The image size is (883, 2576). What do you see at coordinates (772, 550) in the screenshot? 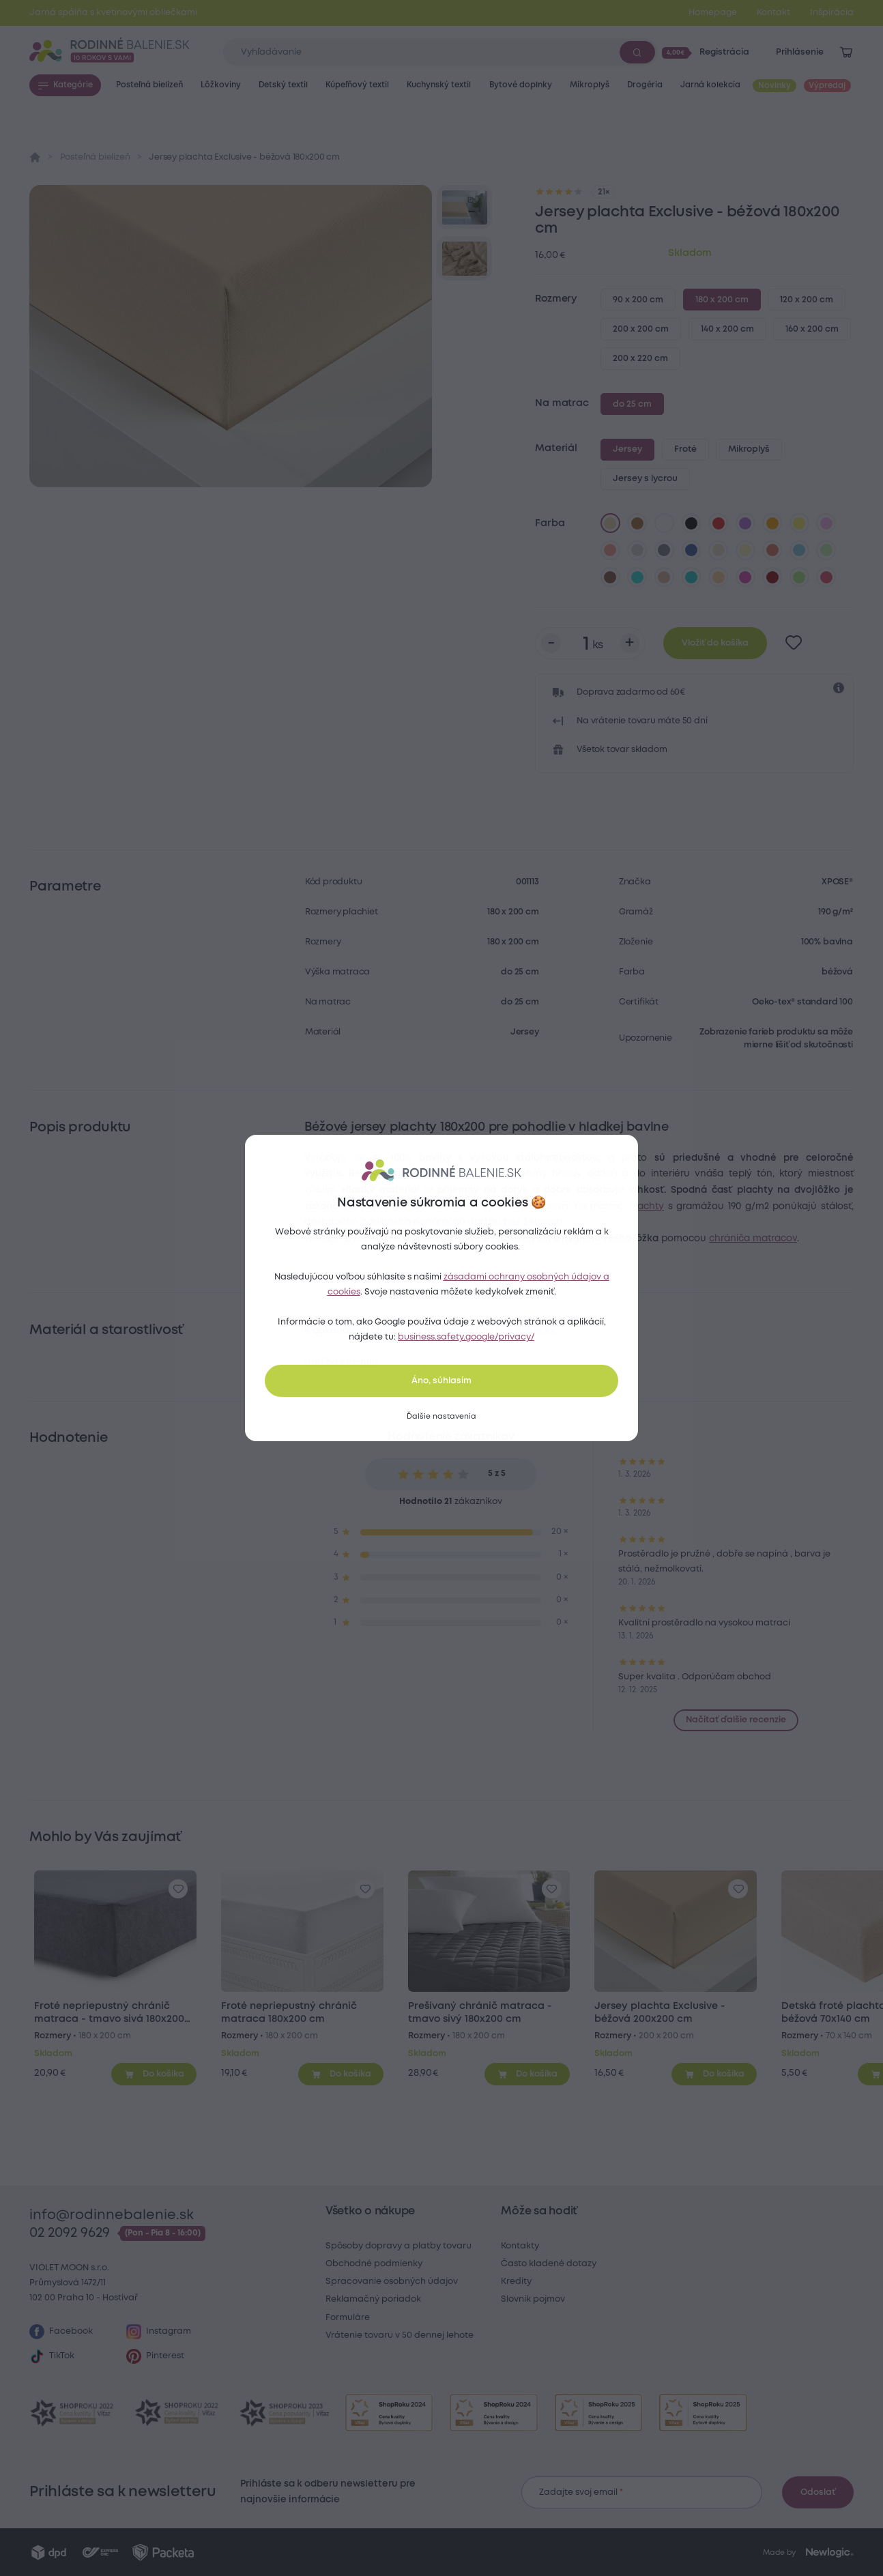
I see `[tehlová]` at bounding box center [772, 550].